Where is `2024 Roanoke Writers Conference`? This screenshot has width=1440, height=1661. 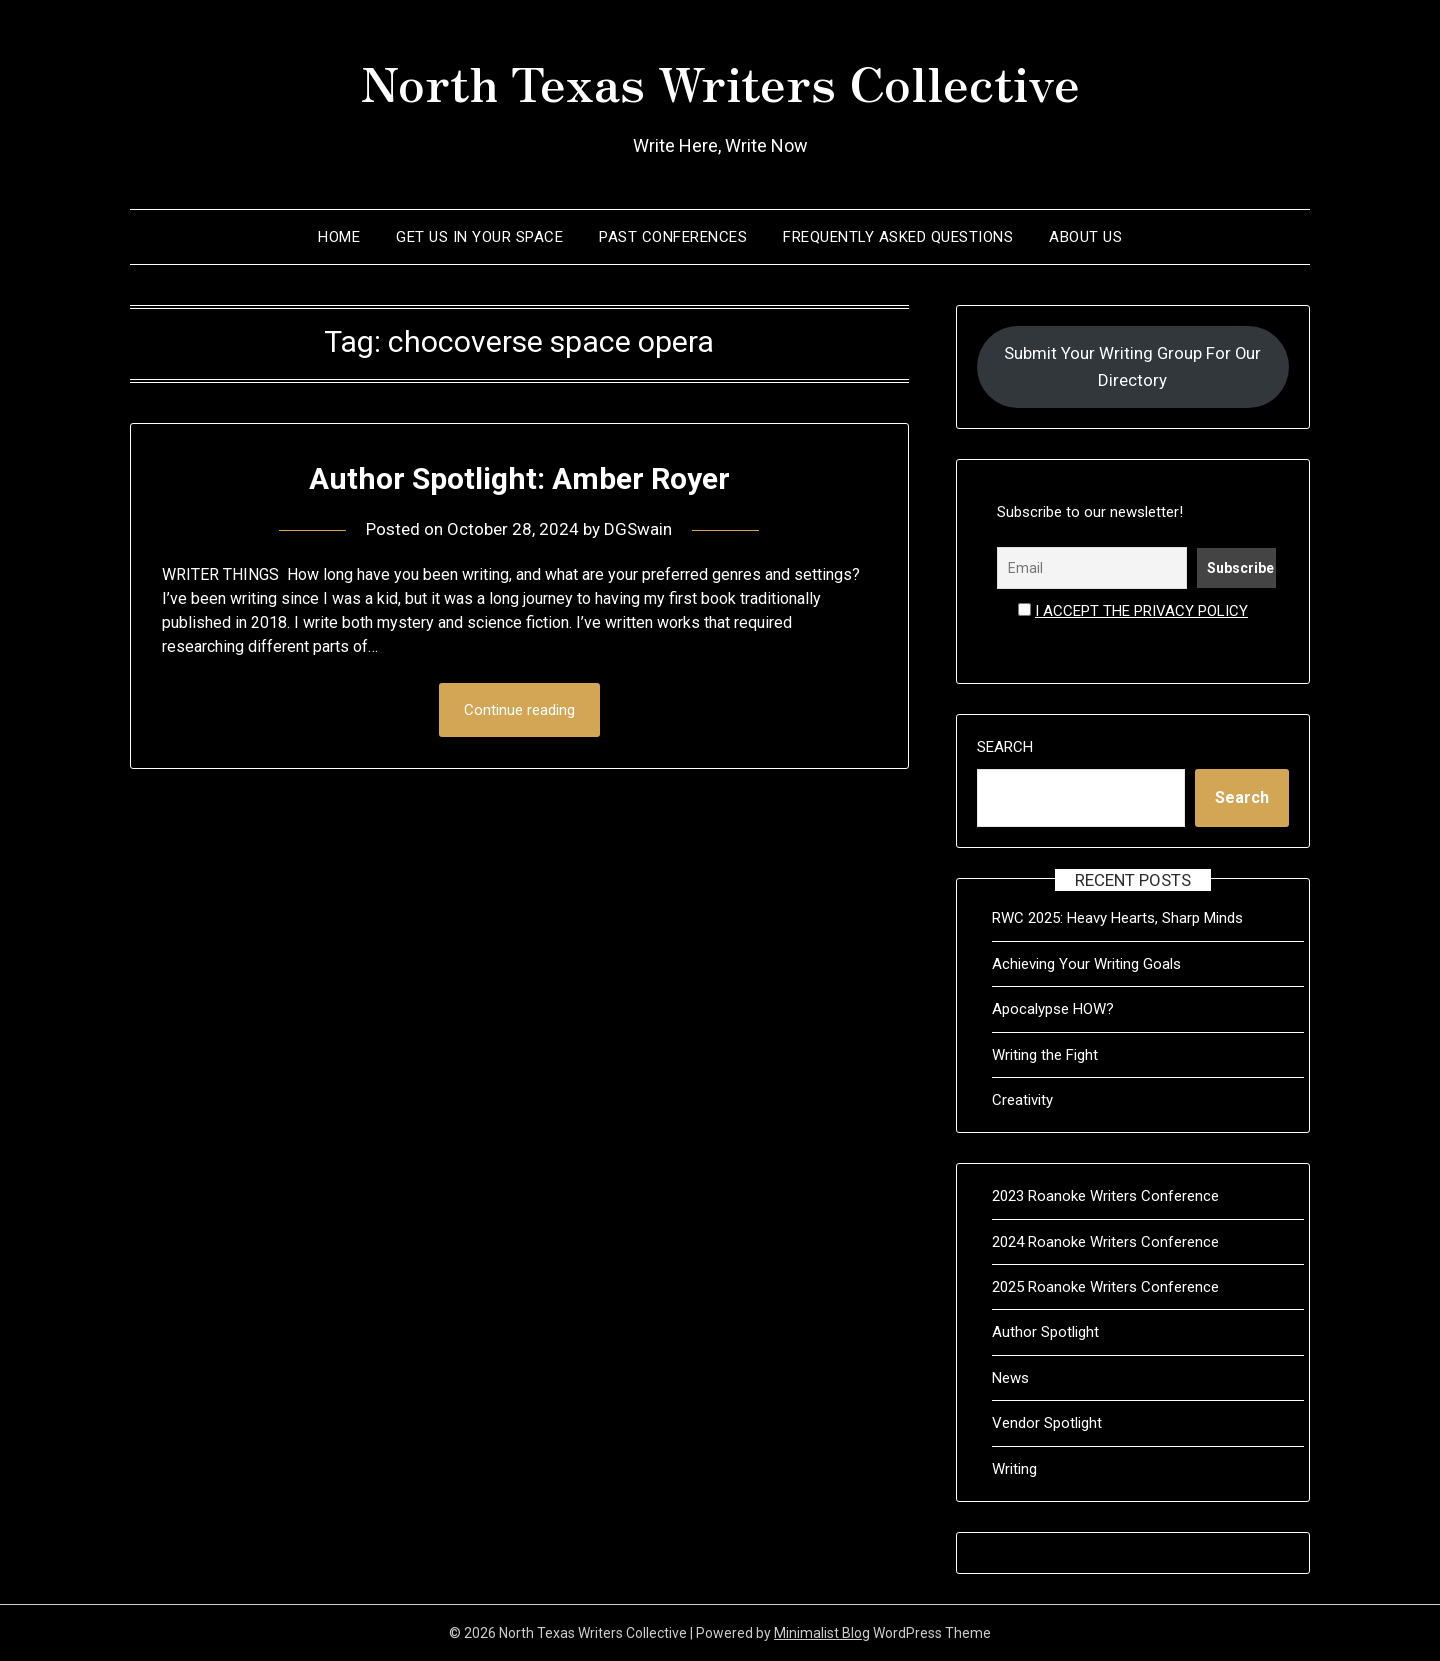 2024 Roanoke Writers Conference is located at coordinates (1105, 1242).